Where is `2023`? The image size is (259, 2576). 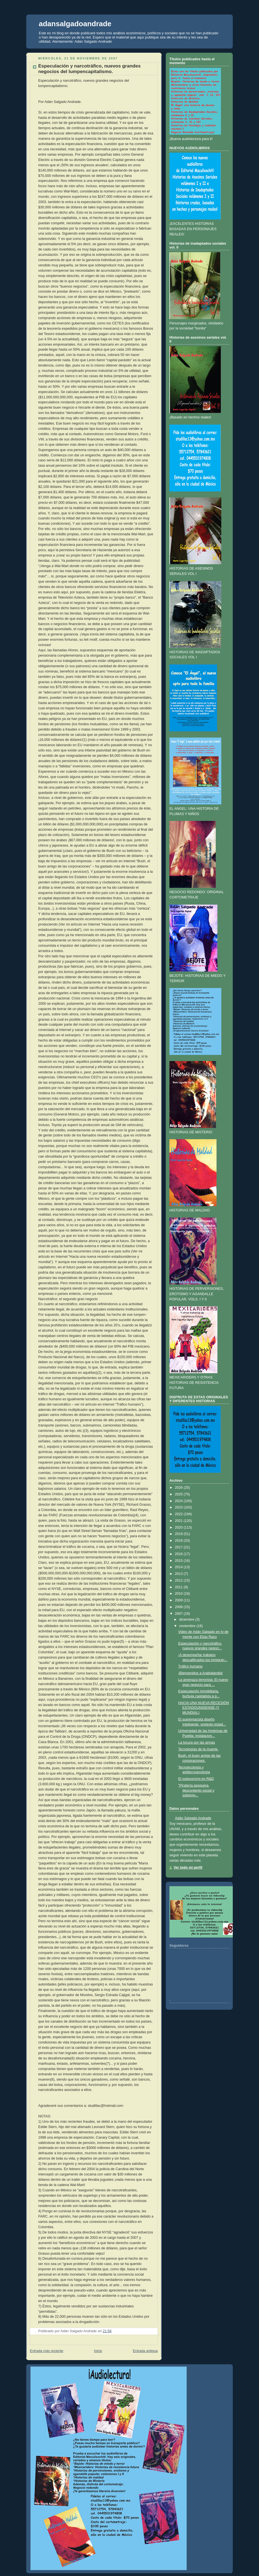
2023 is located at coordinates (179, 1507).